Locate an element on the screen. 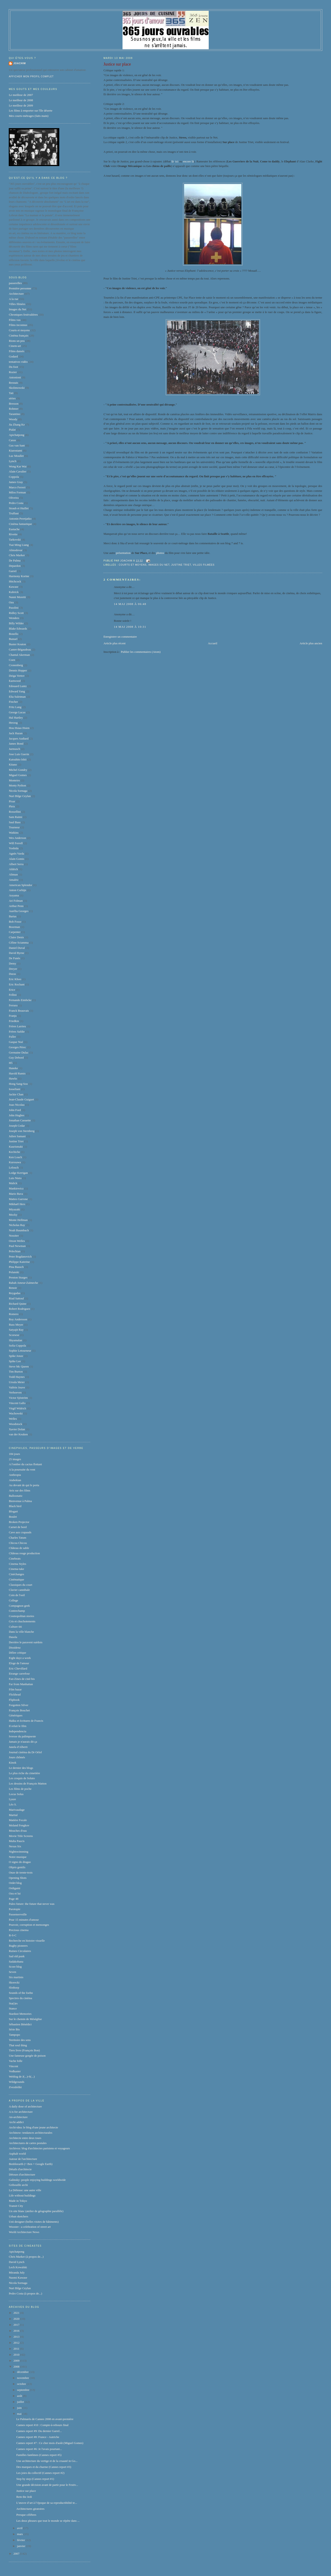 The height and width of the screenshot is (2576, 331). Far from Manhattan is located at coordinates (21, 1684).